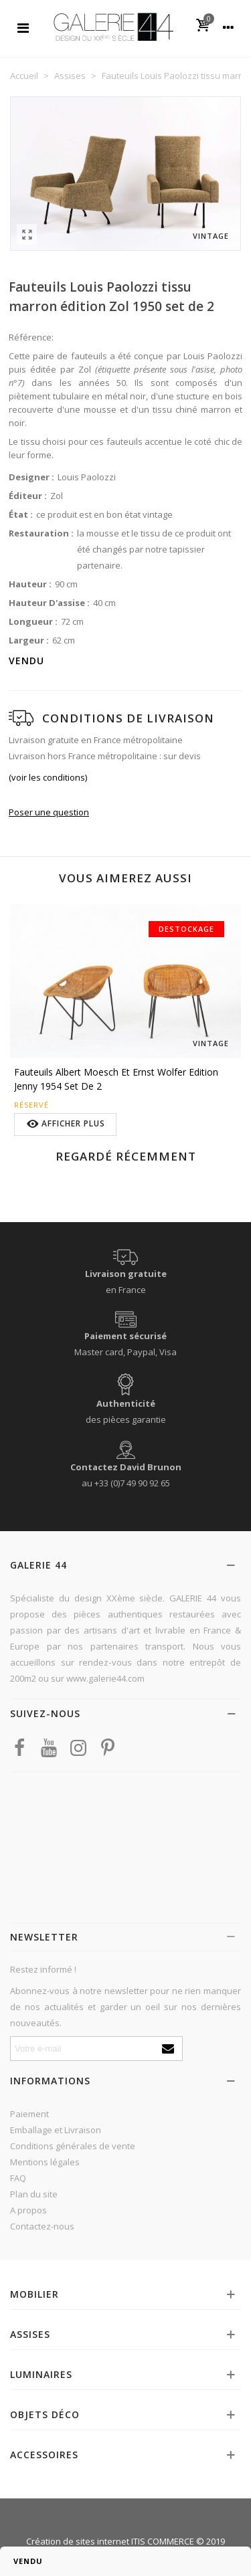 The image size is (251, 2576). What do you see at coordinates (34, 2194) in the screenshot?
I see `Plan du site` at bounding box center [34, 2194].